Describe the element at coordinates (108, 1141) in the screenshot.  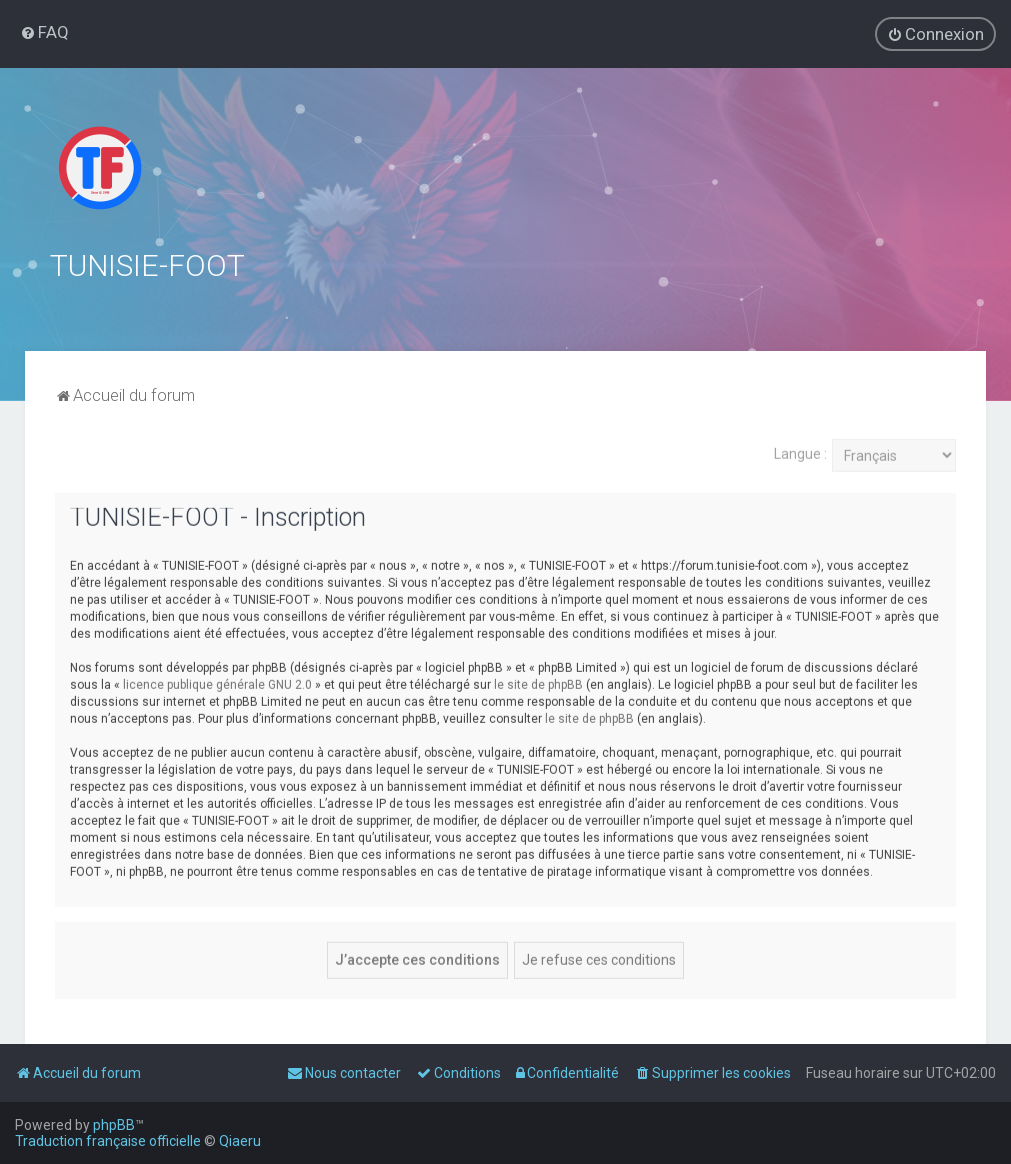
I see `Traduction française officielle` at that location.